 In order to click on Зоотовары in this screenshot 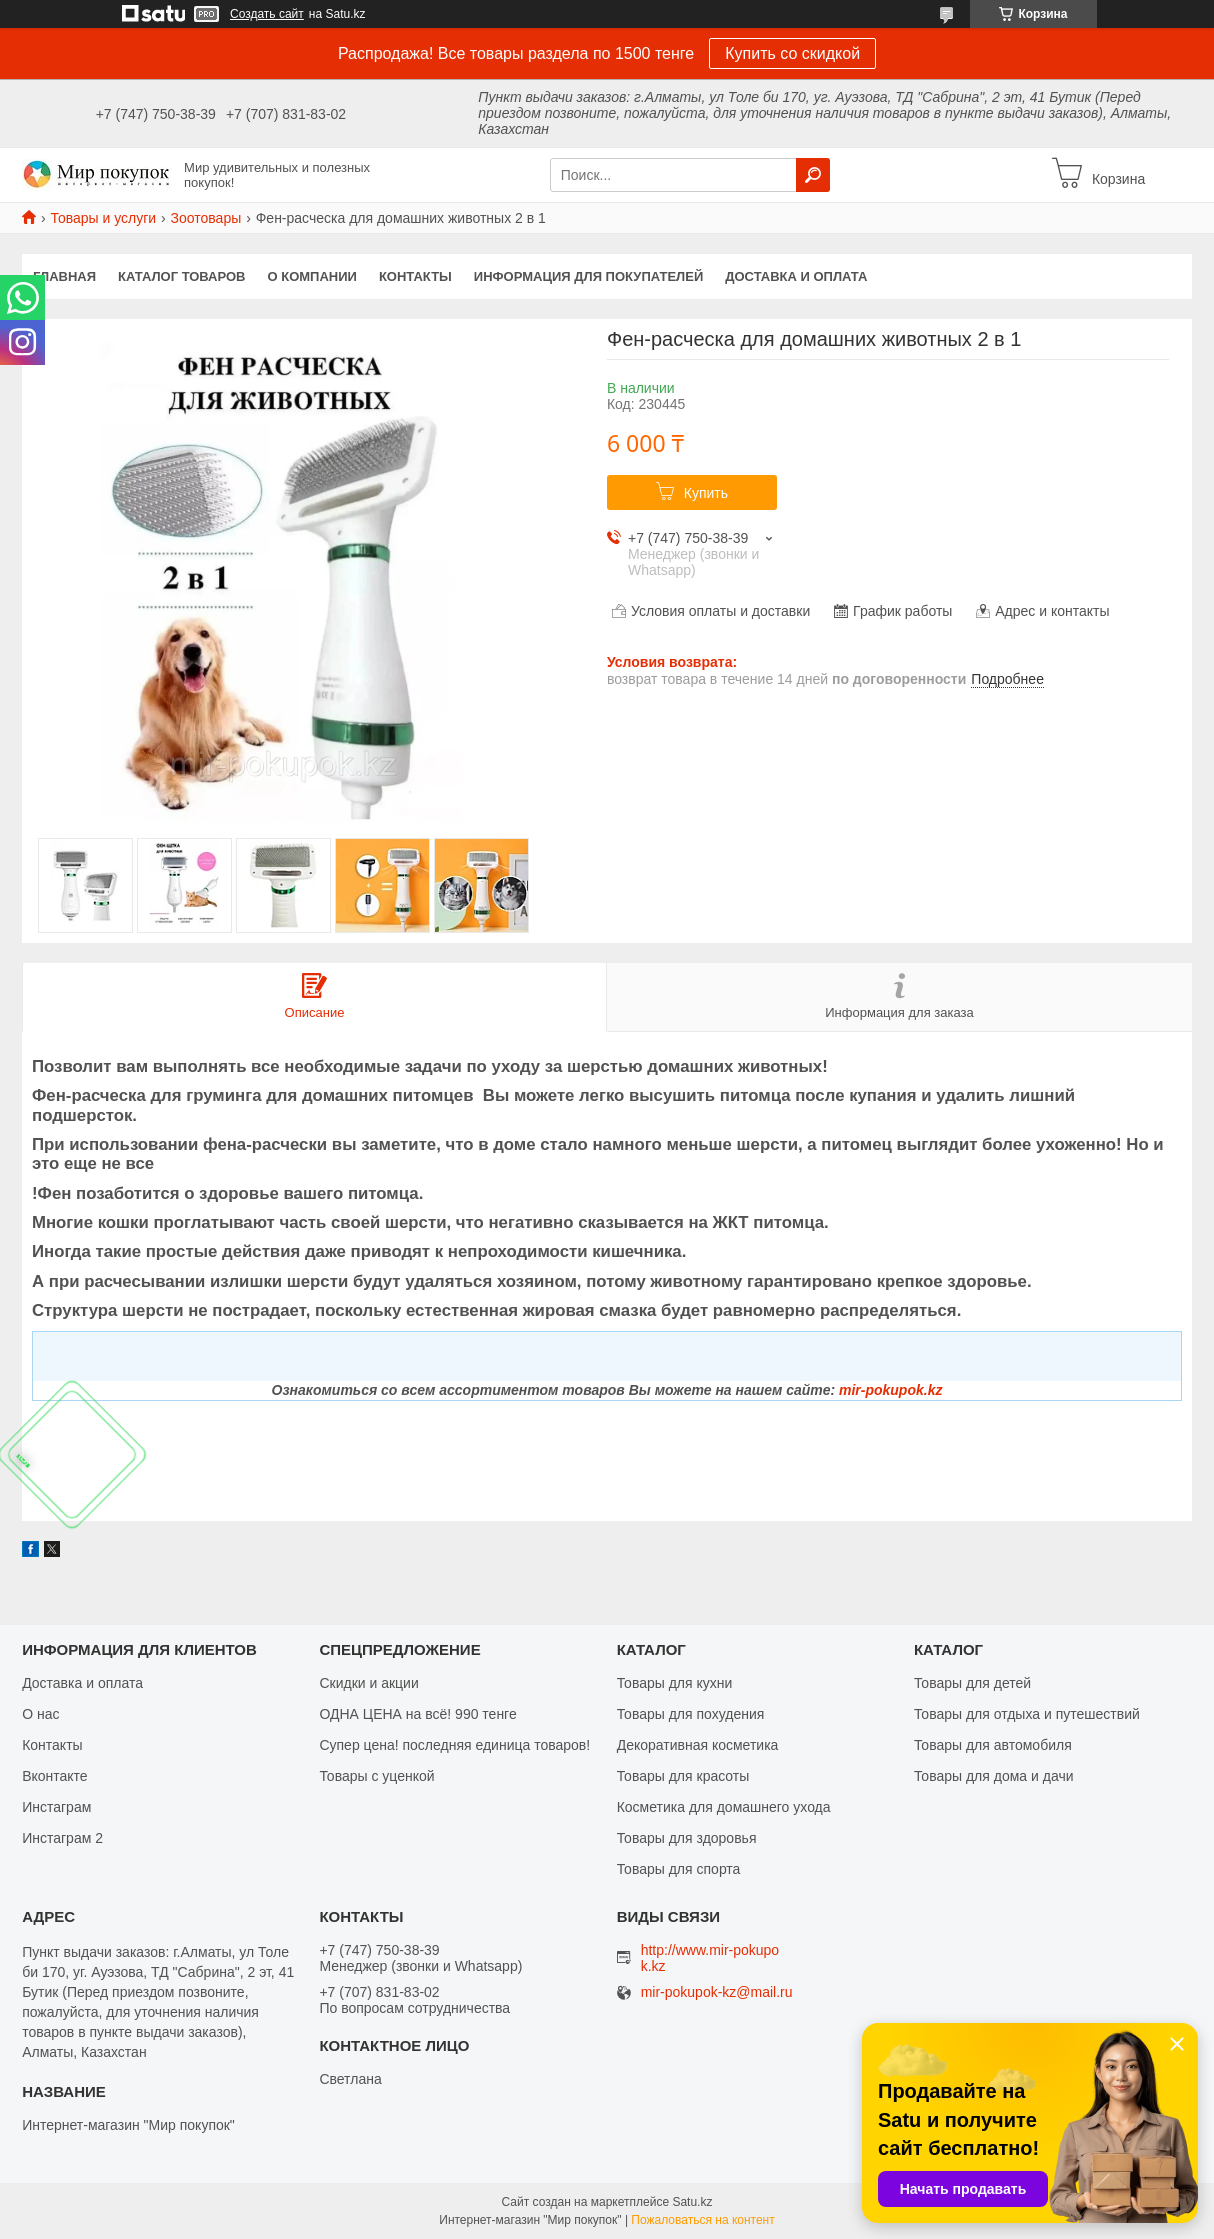, I will do `click(206, 218)`.